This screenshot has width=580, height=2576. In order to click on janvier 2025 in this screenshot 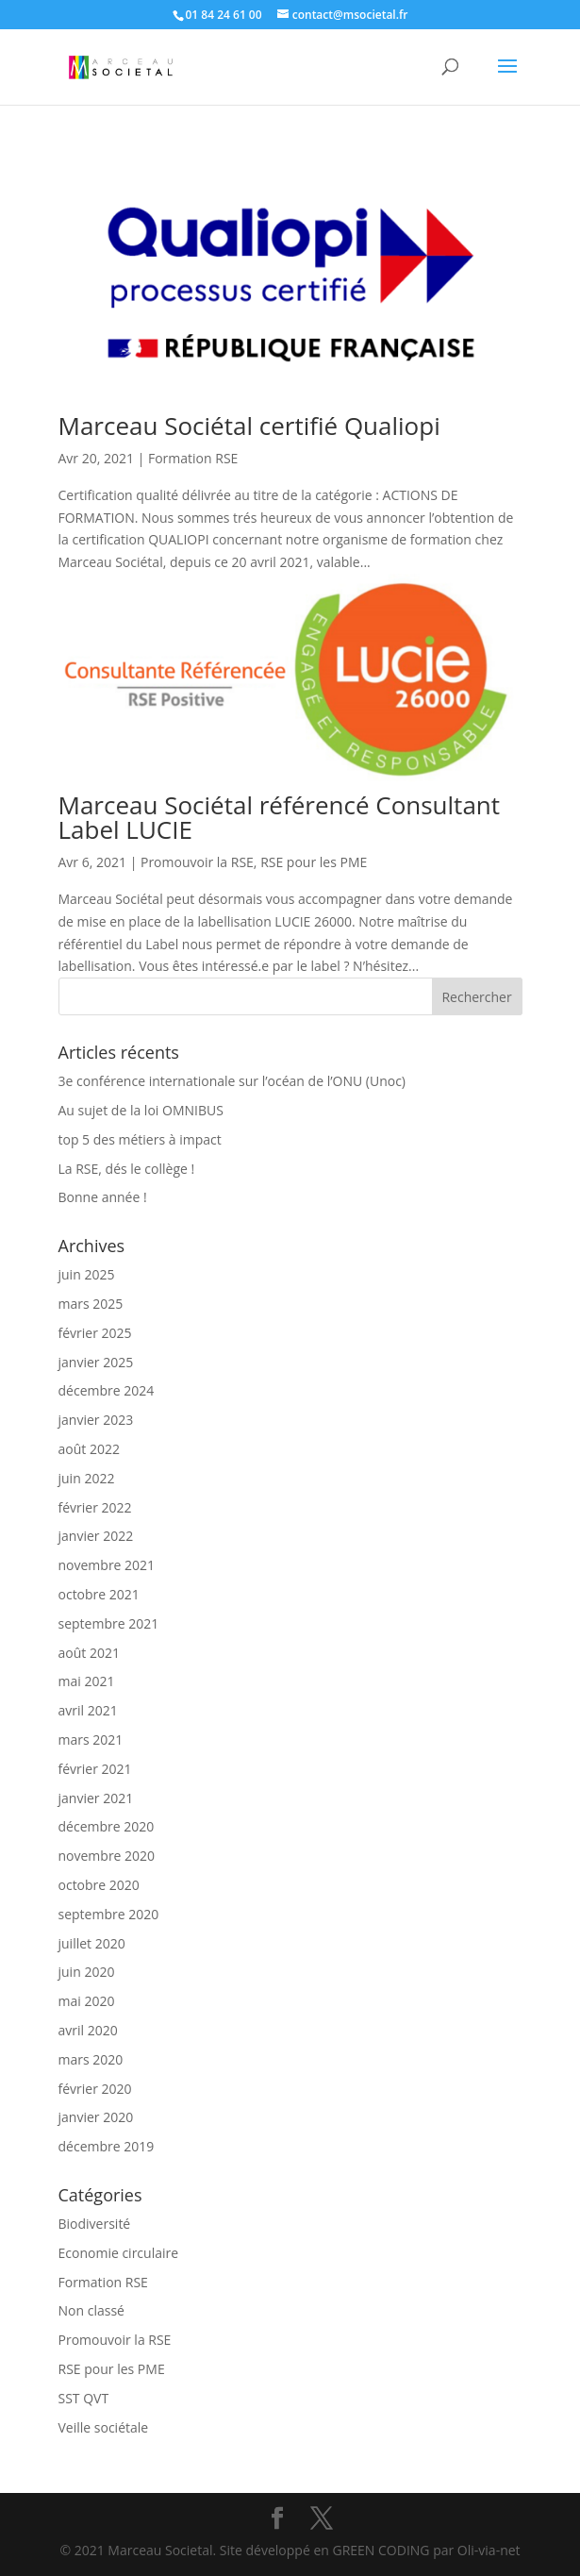, I will do `click(96, 1362)`.